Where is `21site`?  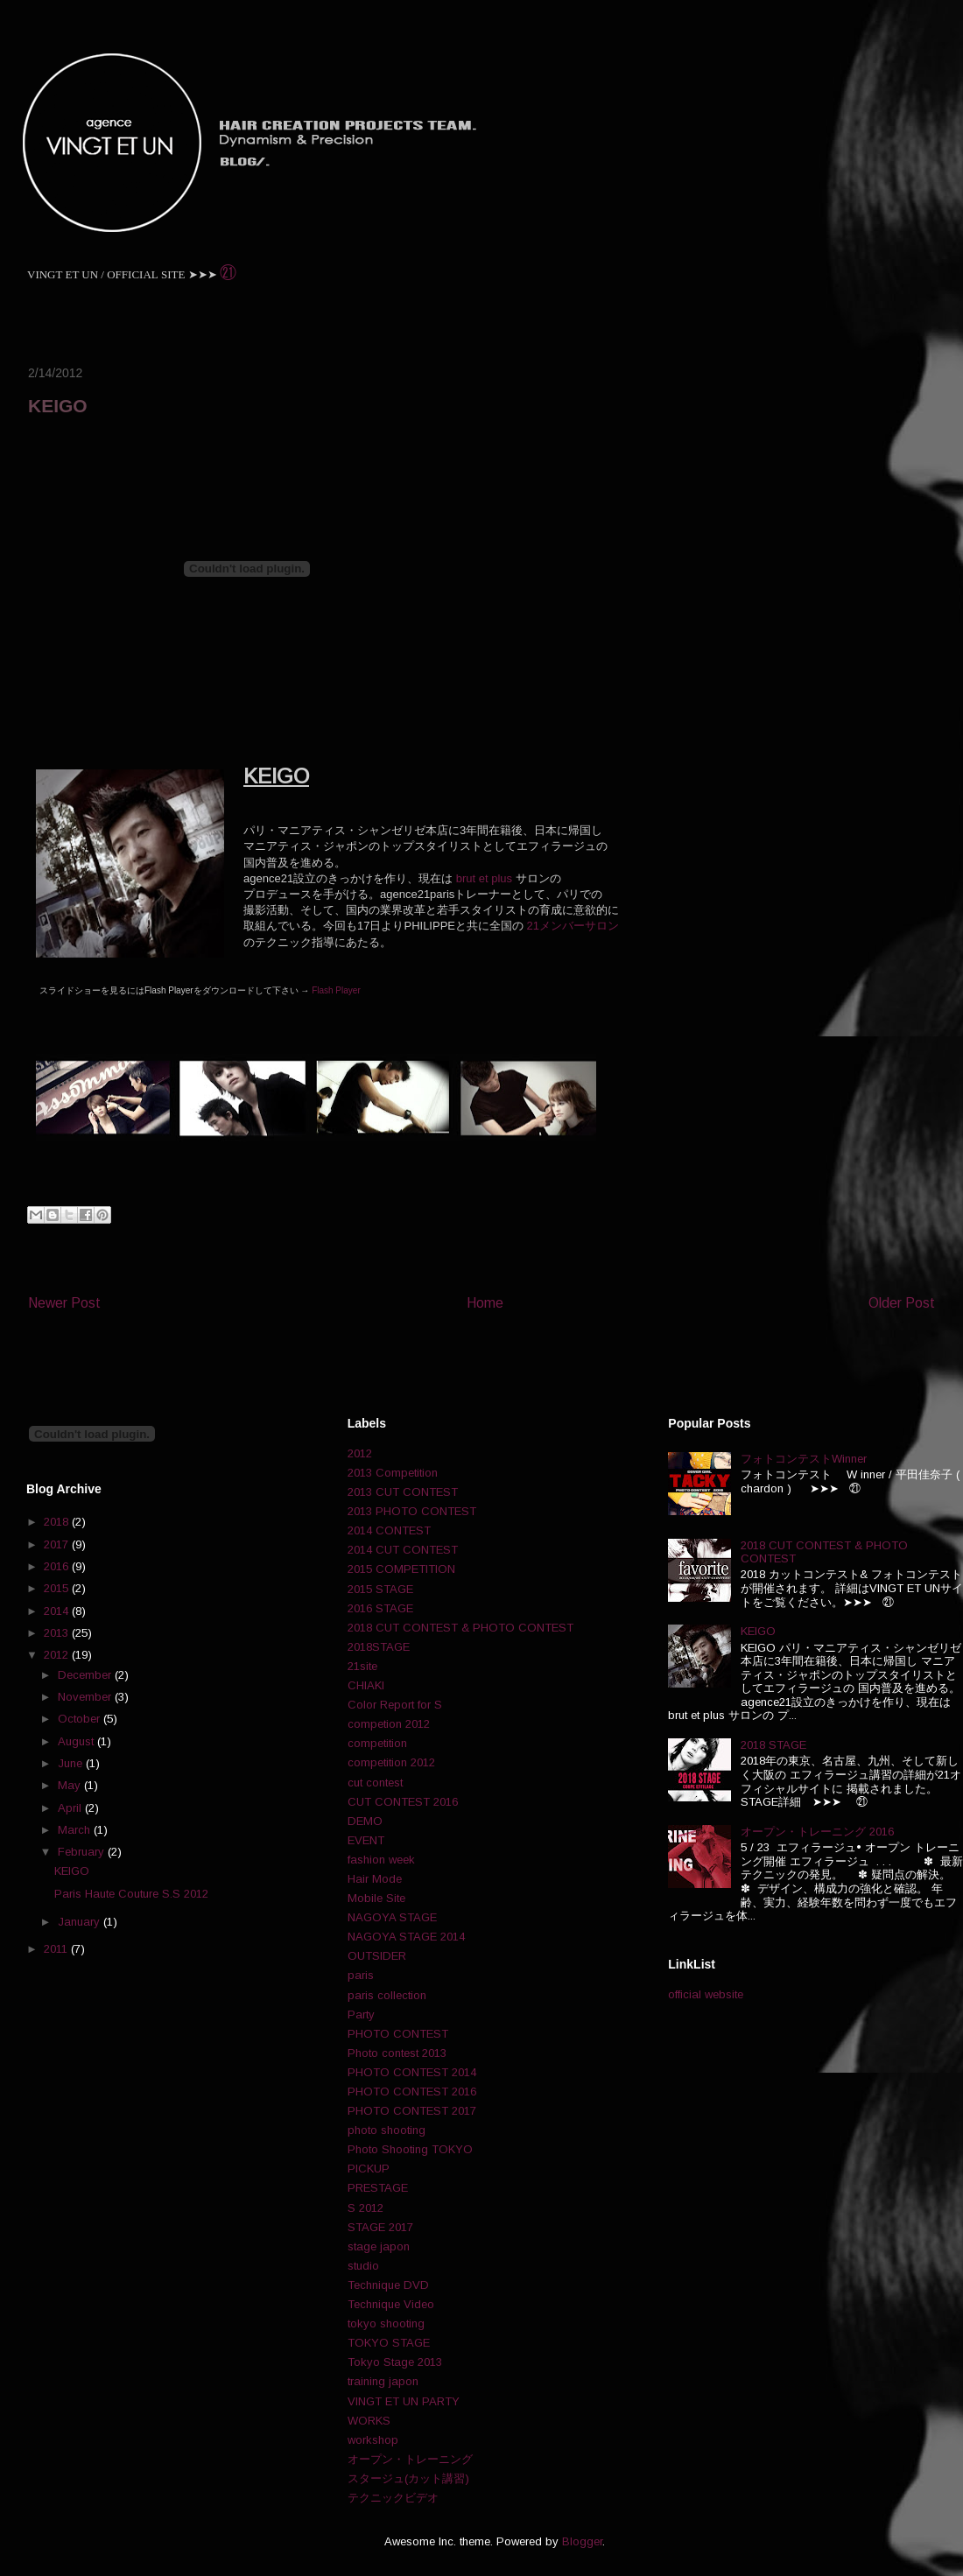 21site is located at coordinates (362, 1666).